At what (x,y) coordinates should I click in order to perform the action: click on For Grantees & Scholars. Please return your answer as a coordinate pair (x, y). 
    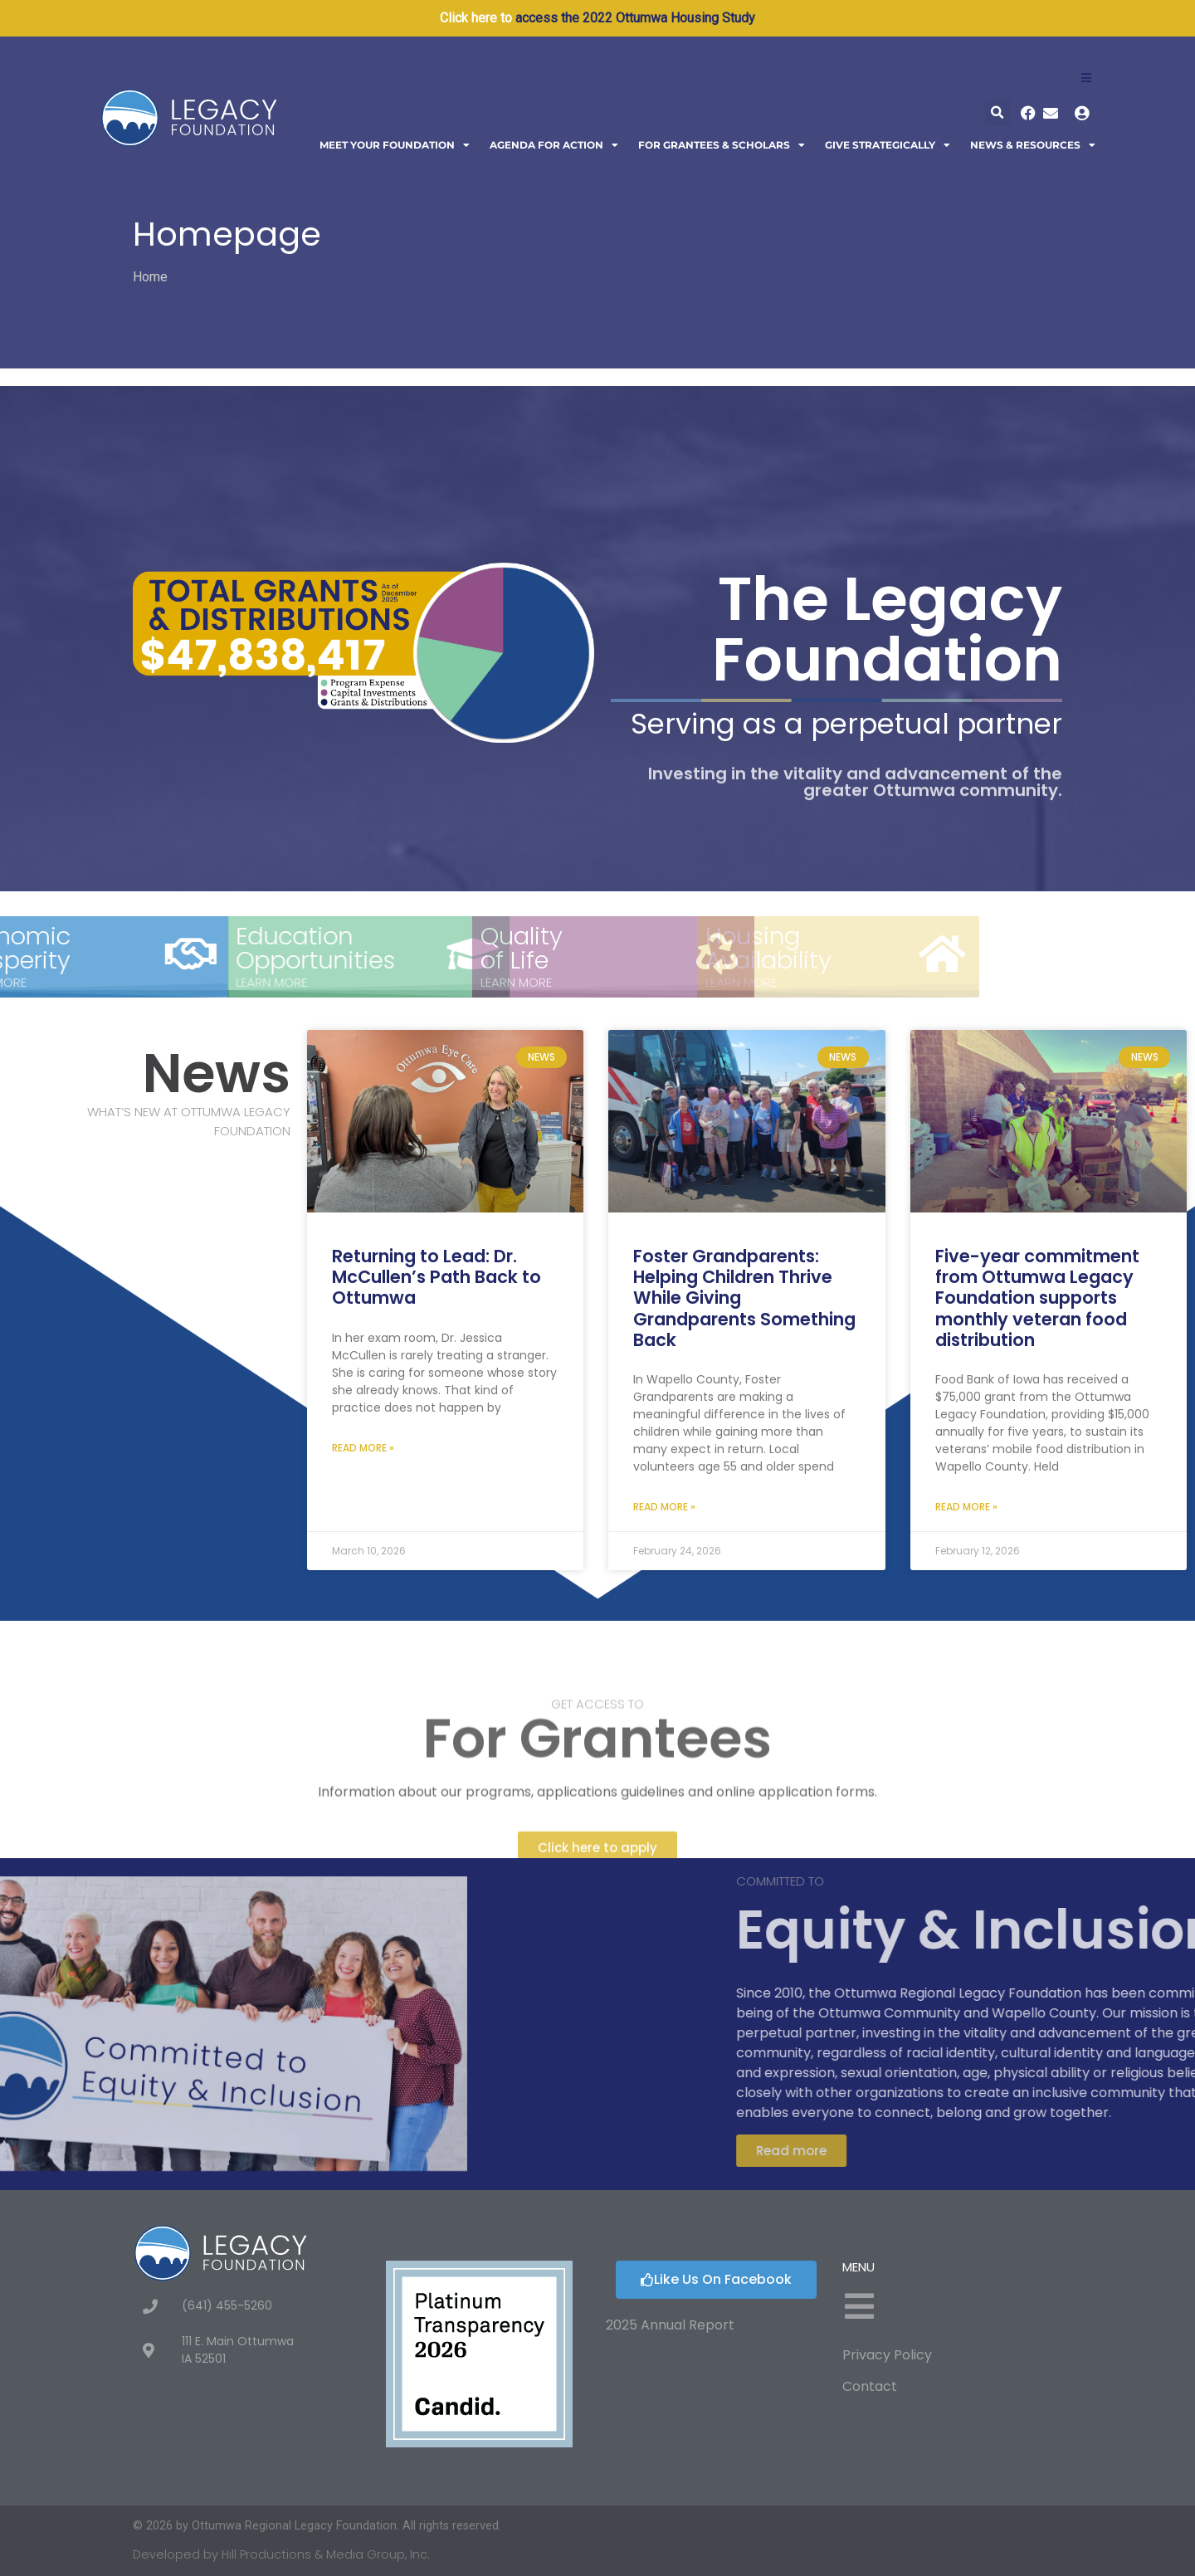
    Looking at the image, I should click on (721, 145).